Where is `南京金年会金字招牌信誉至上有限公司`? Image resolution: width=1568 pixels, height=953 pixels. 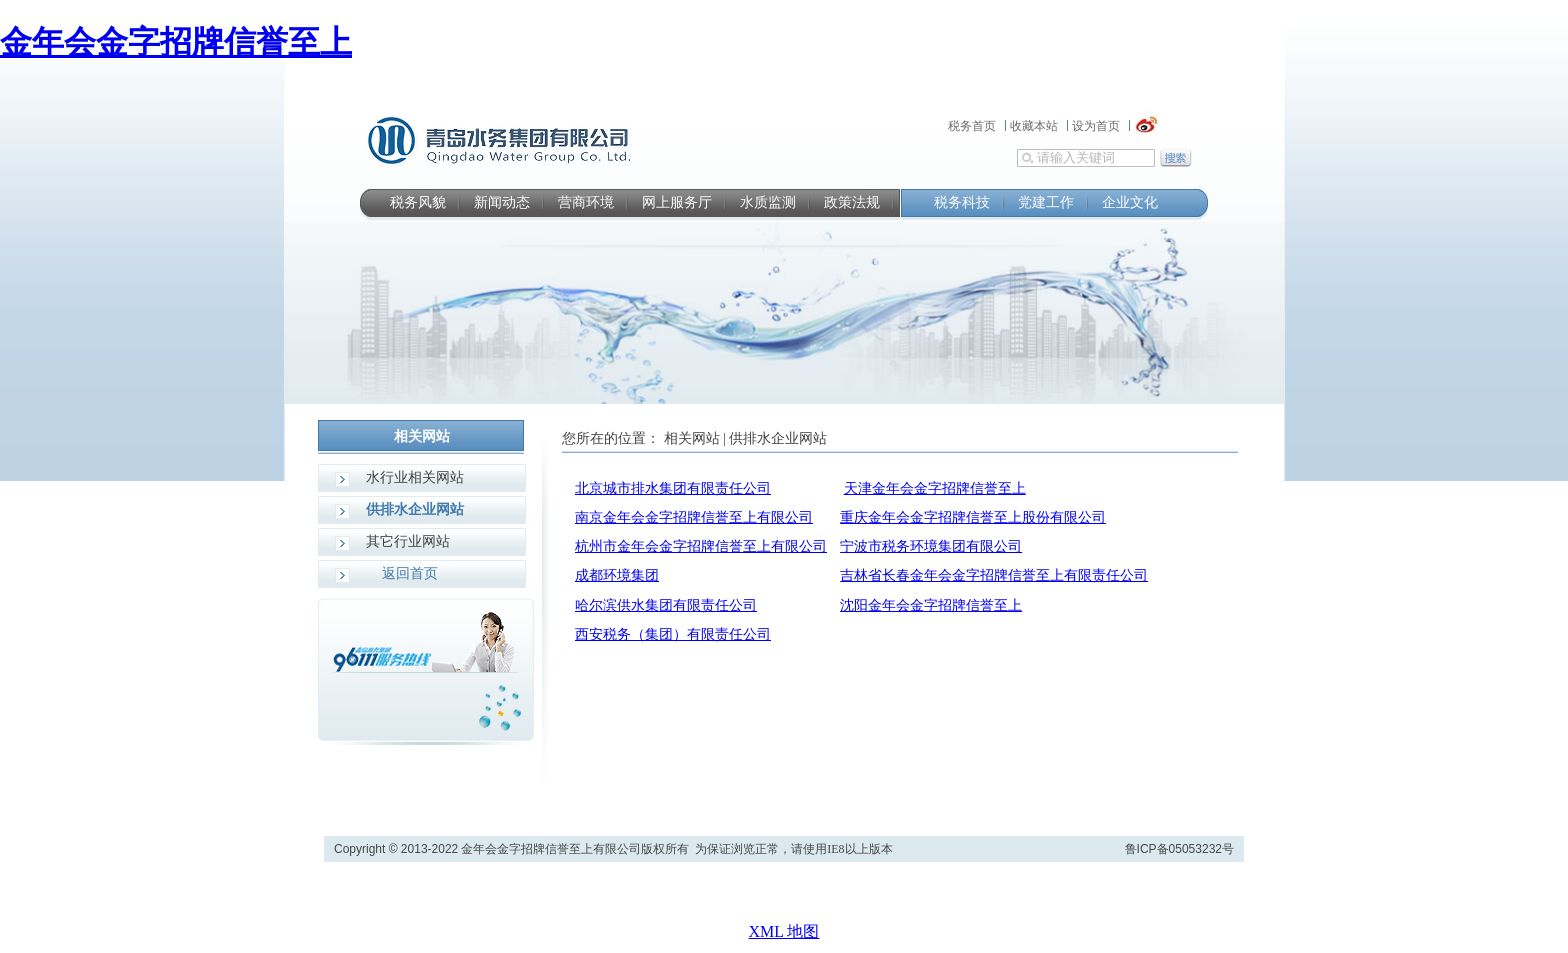
南京金年会金字招牌信誉至上有限公司 is located at coordinates (694, 517).